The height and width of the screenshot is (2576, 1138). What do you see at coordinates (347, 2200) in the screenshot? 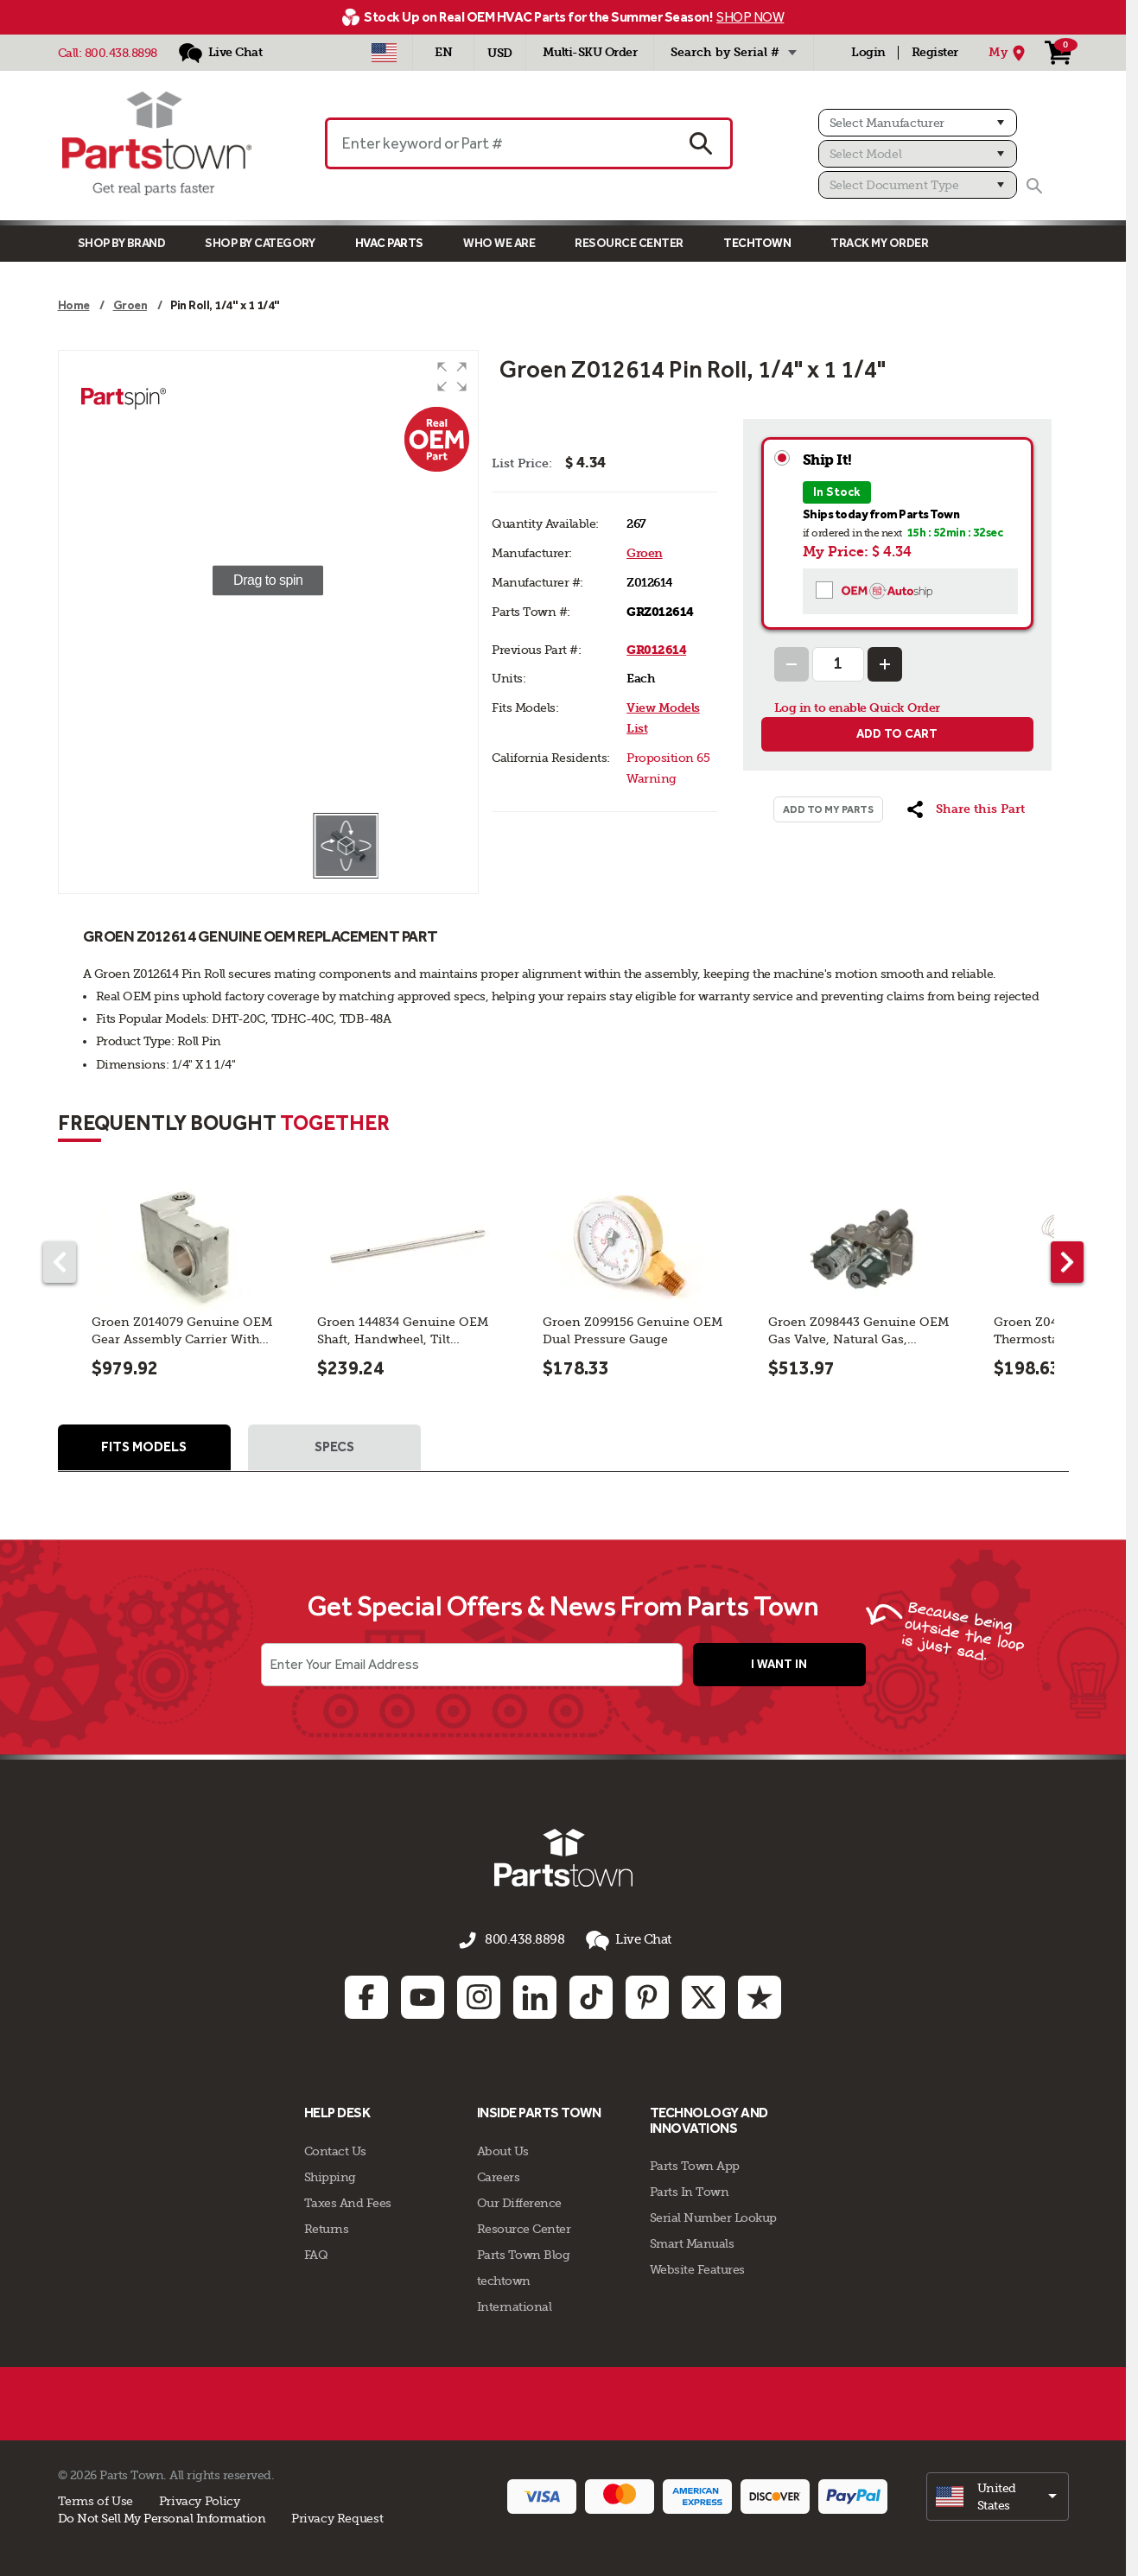
I see `Taxes And Fees` at bounding box center [347, 2200].